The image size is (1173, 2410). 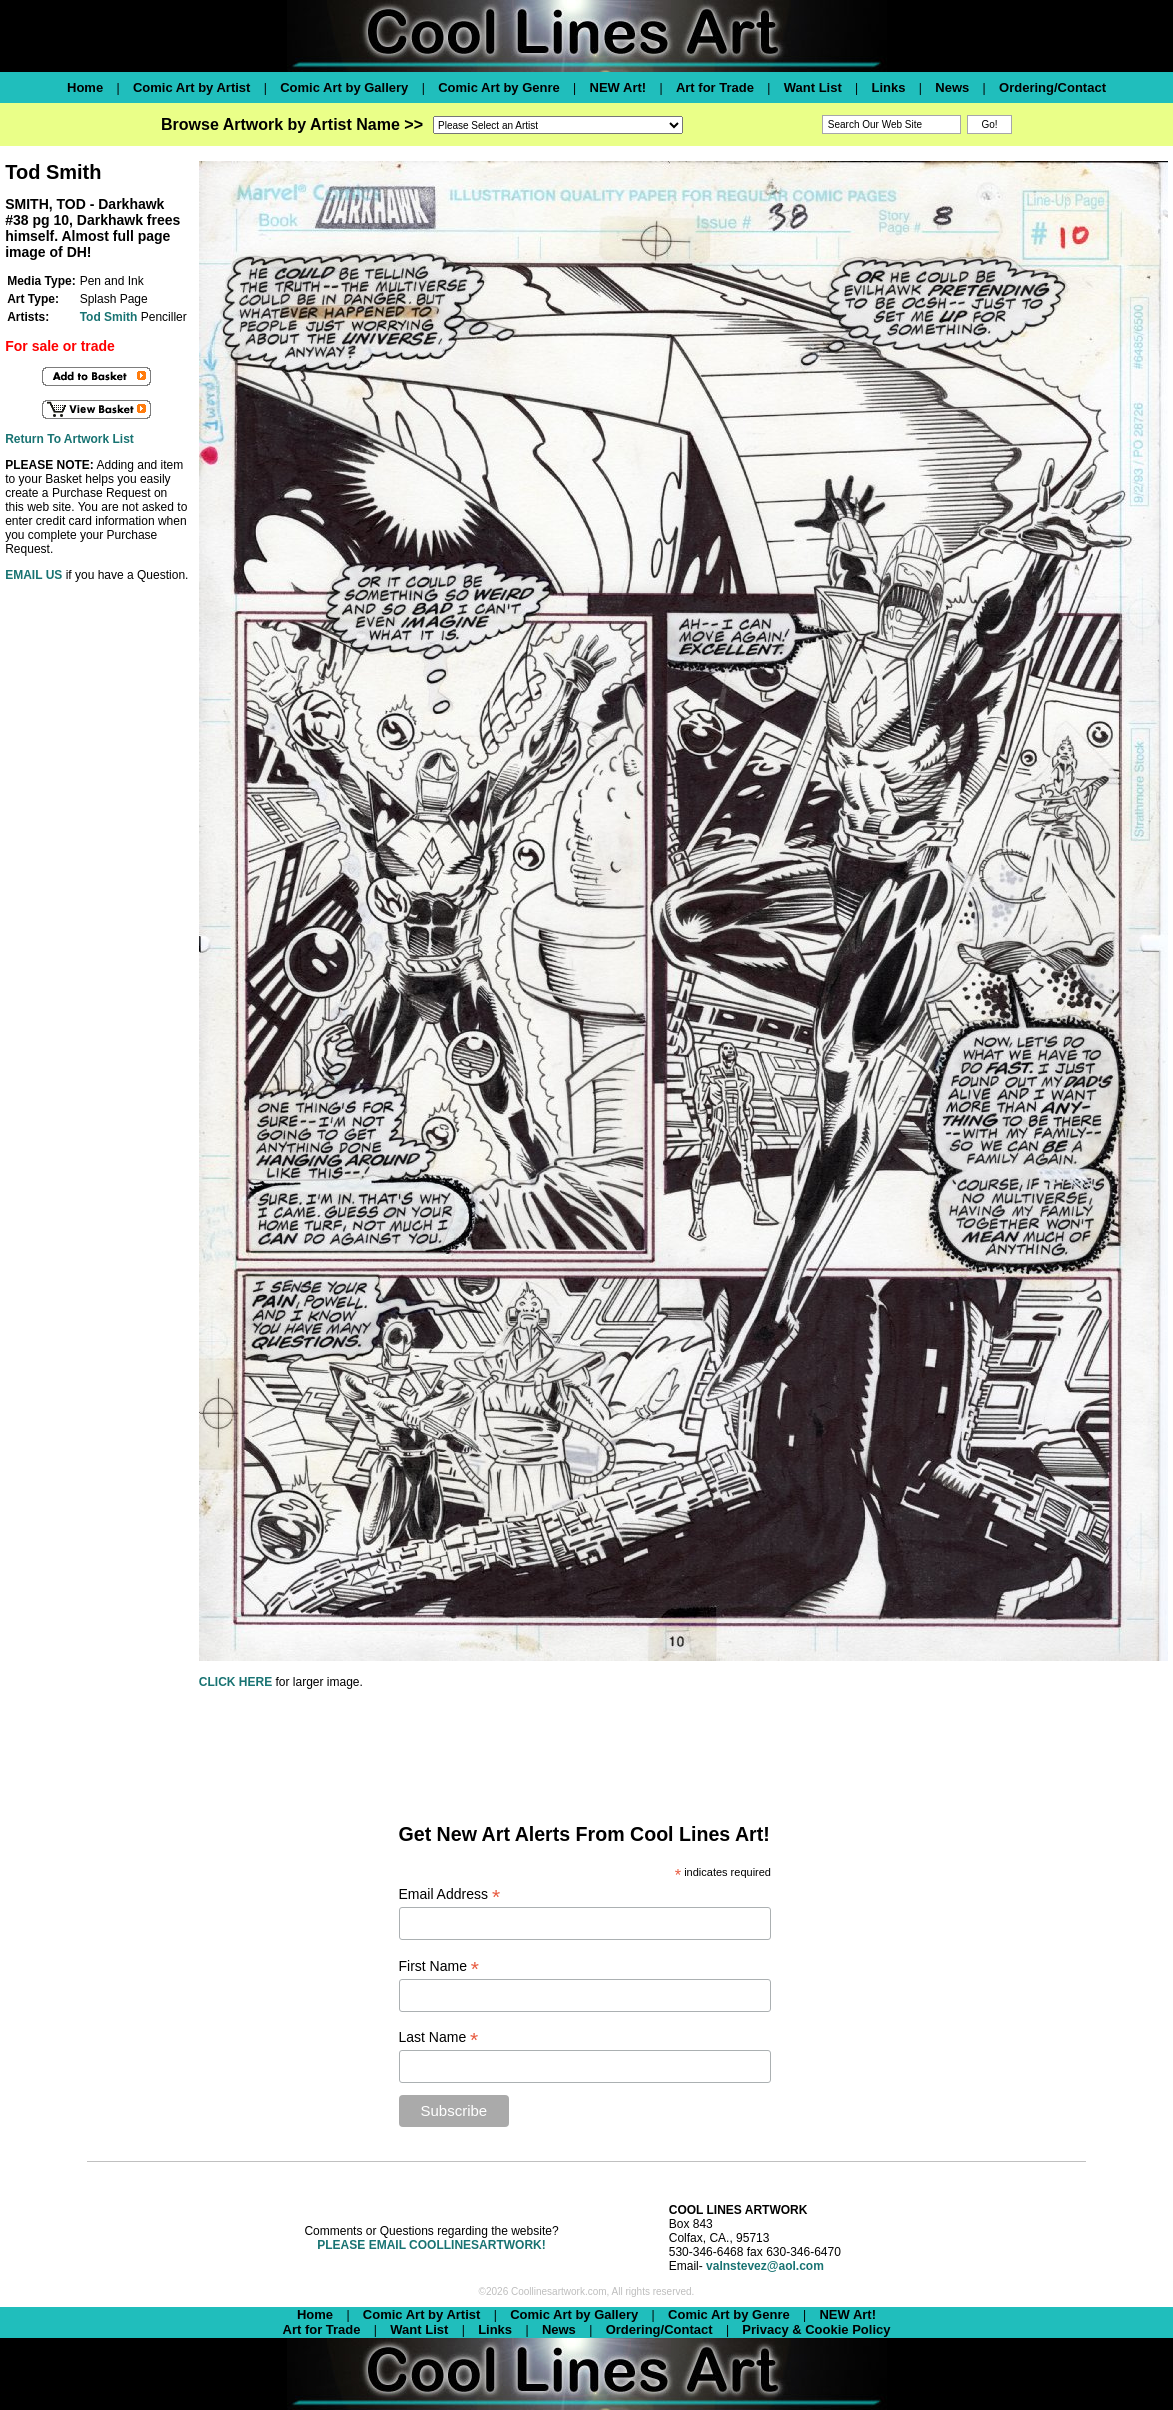 I want to click on PLEASE EMAIL COOLLINESARTWORK!, so click(x=431, y=2245).